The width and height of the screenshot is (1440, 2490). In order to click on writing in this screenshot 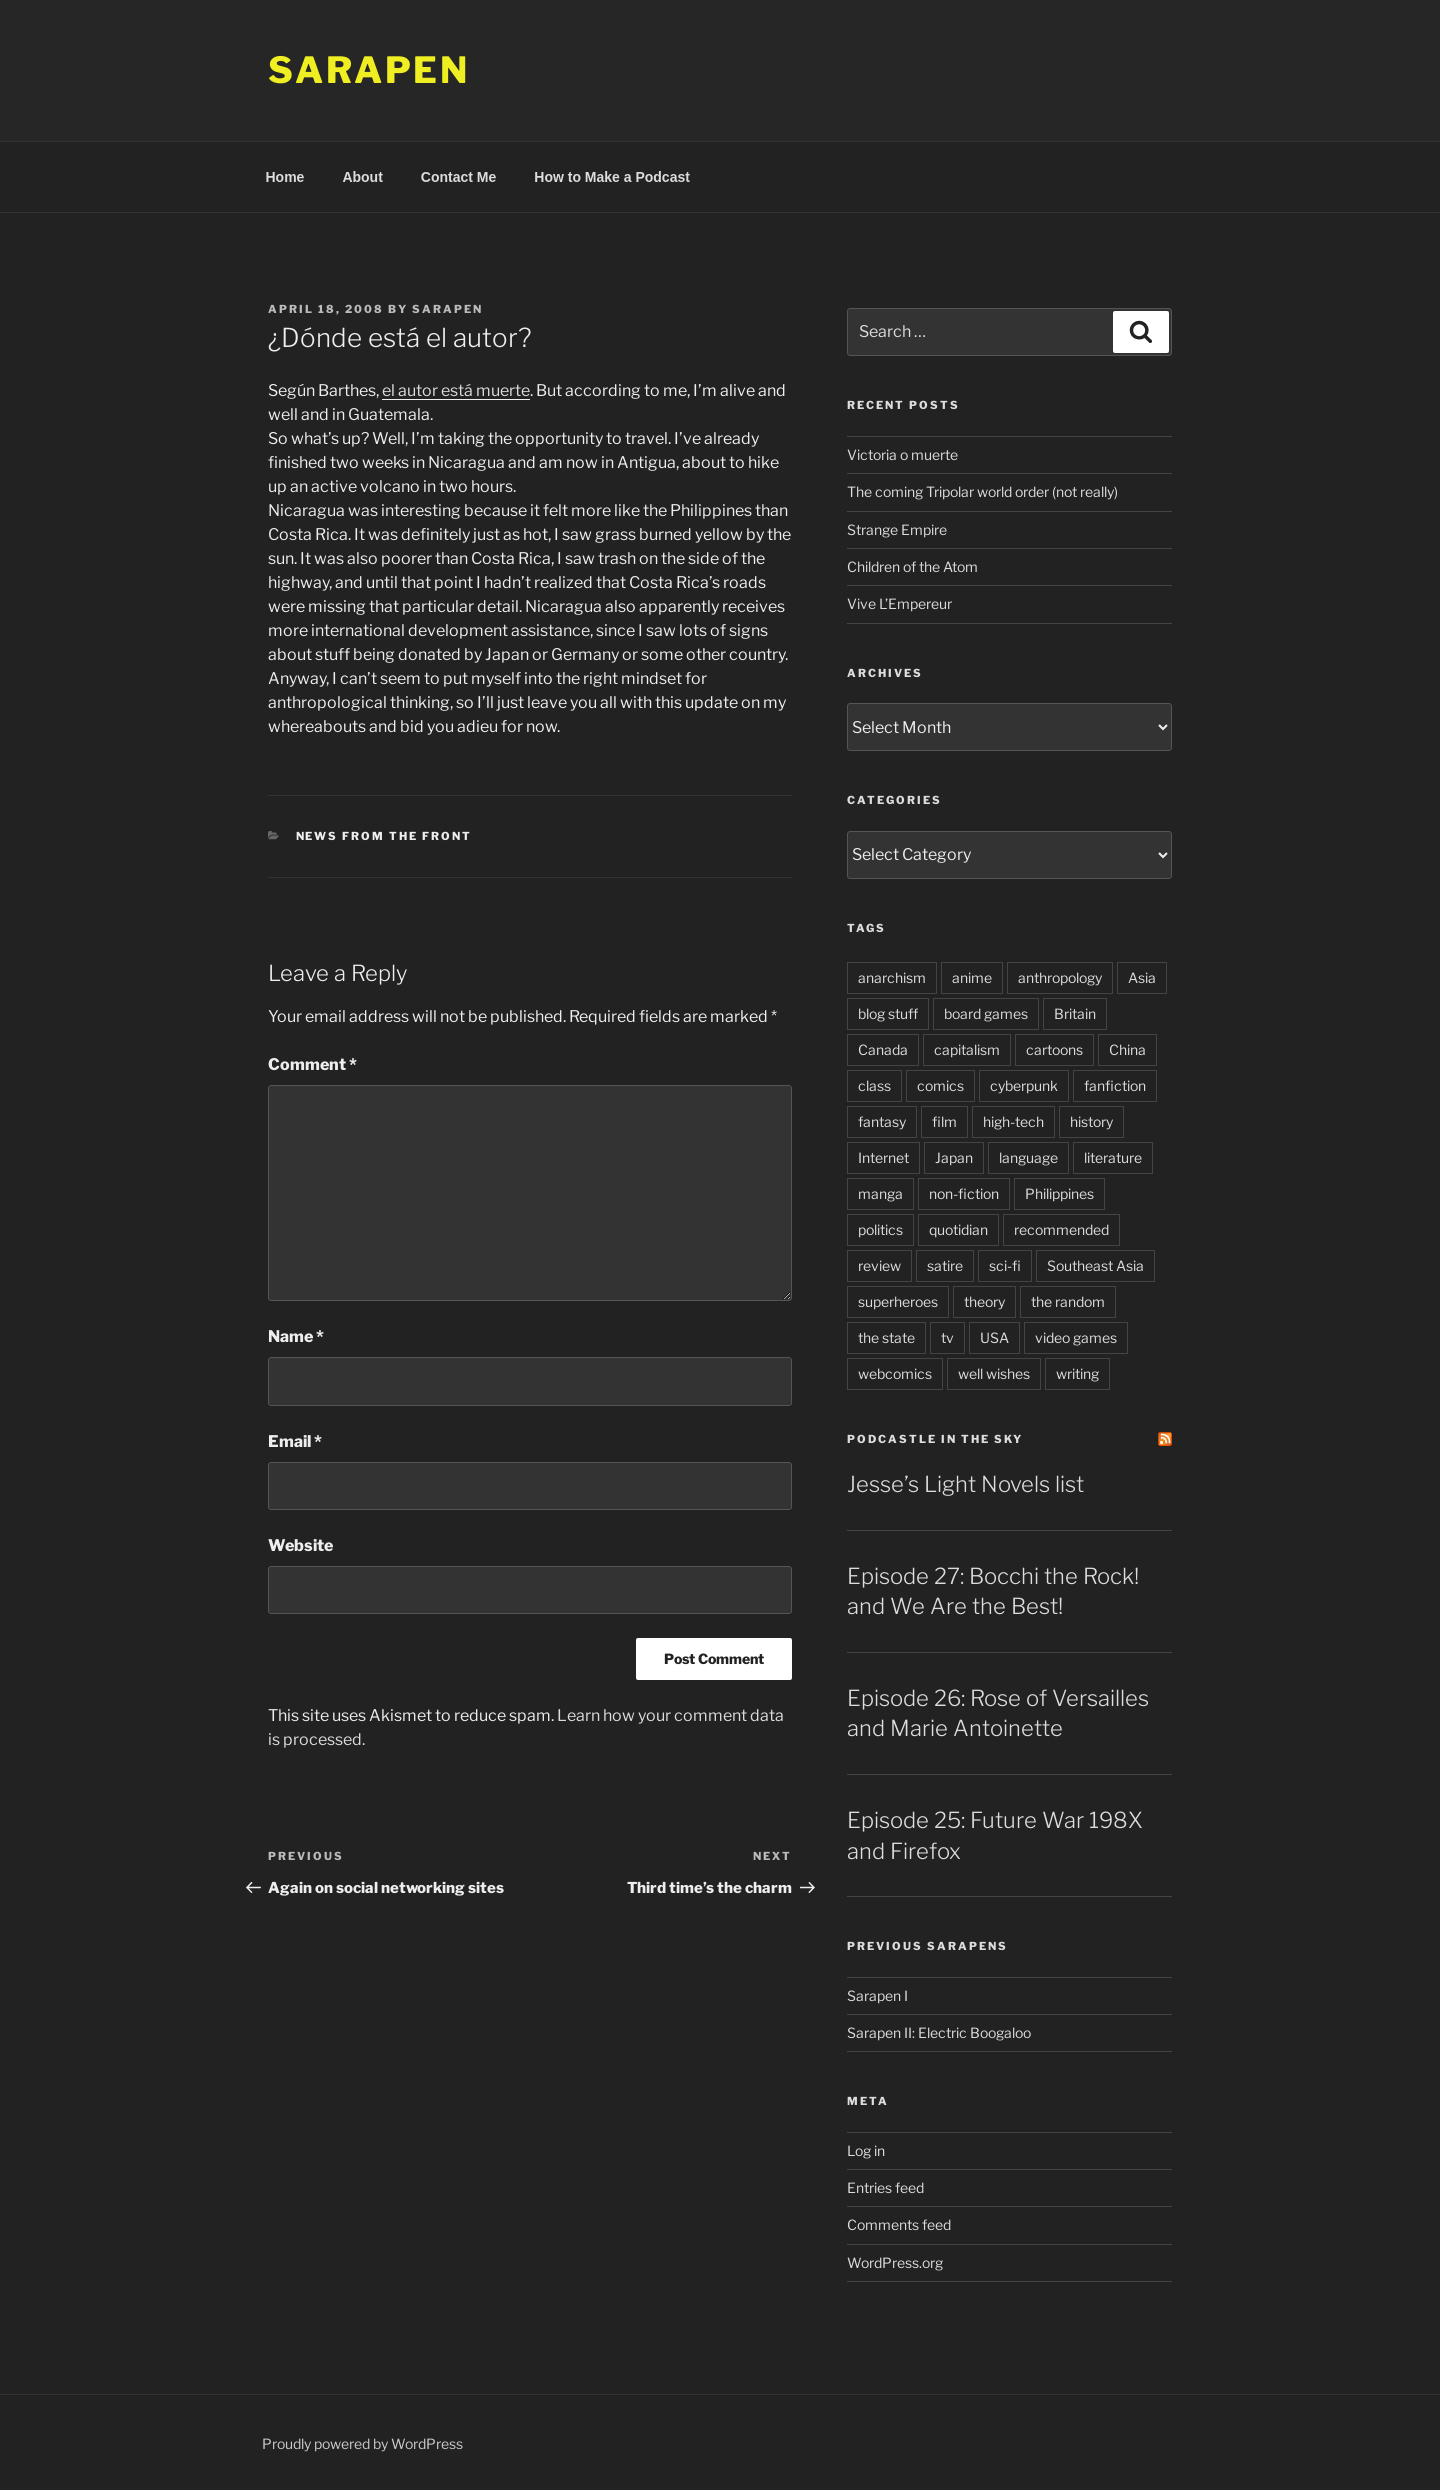, I will do `click(1077, 1373)`.